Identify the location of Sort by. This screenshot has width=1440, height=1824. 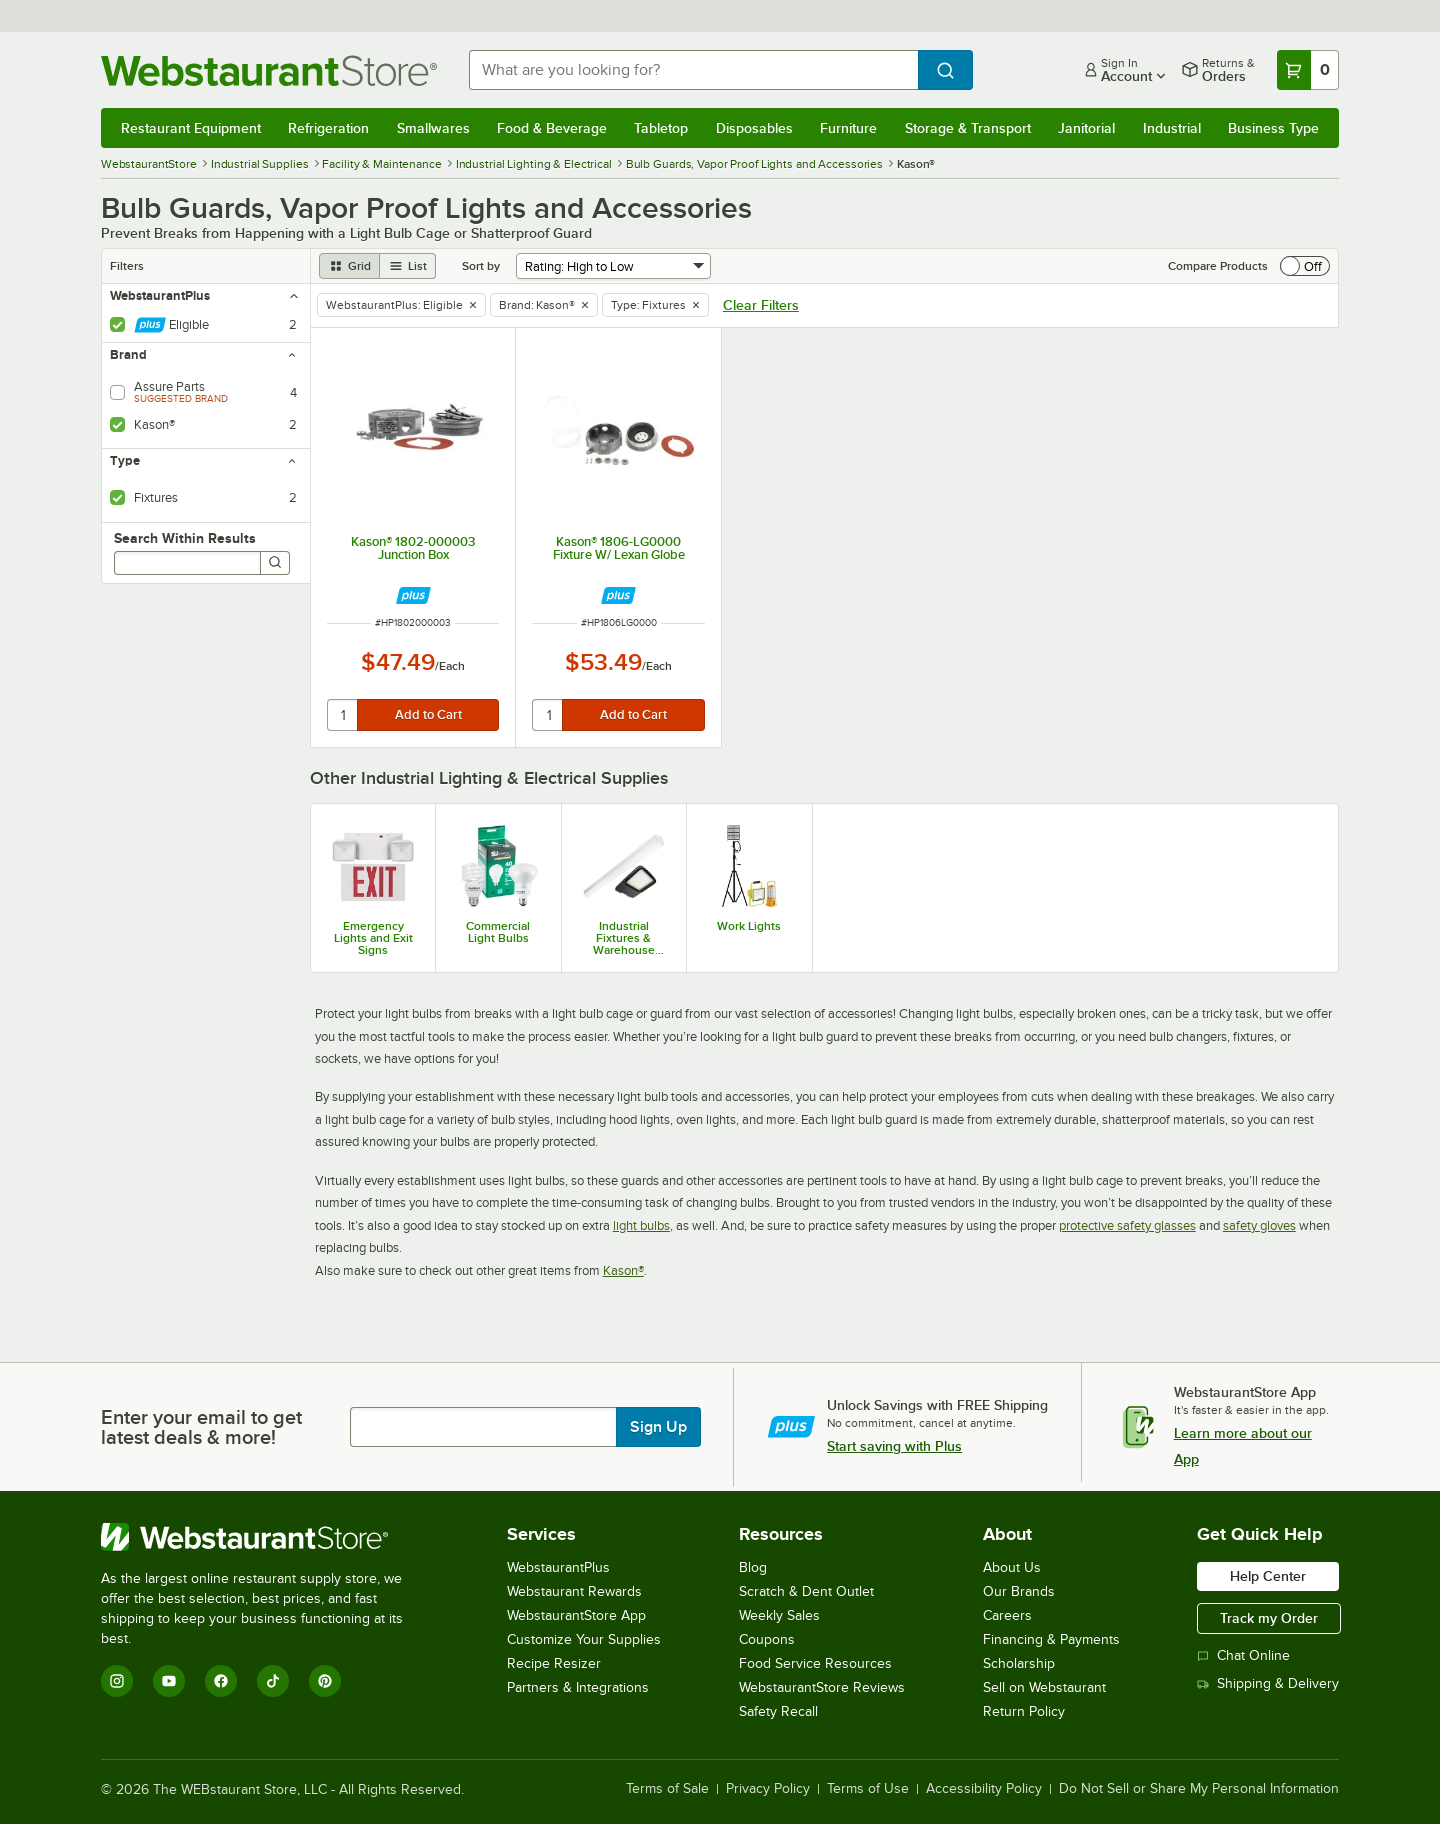
(481, 266).